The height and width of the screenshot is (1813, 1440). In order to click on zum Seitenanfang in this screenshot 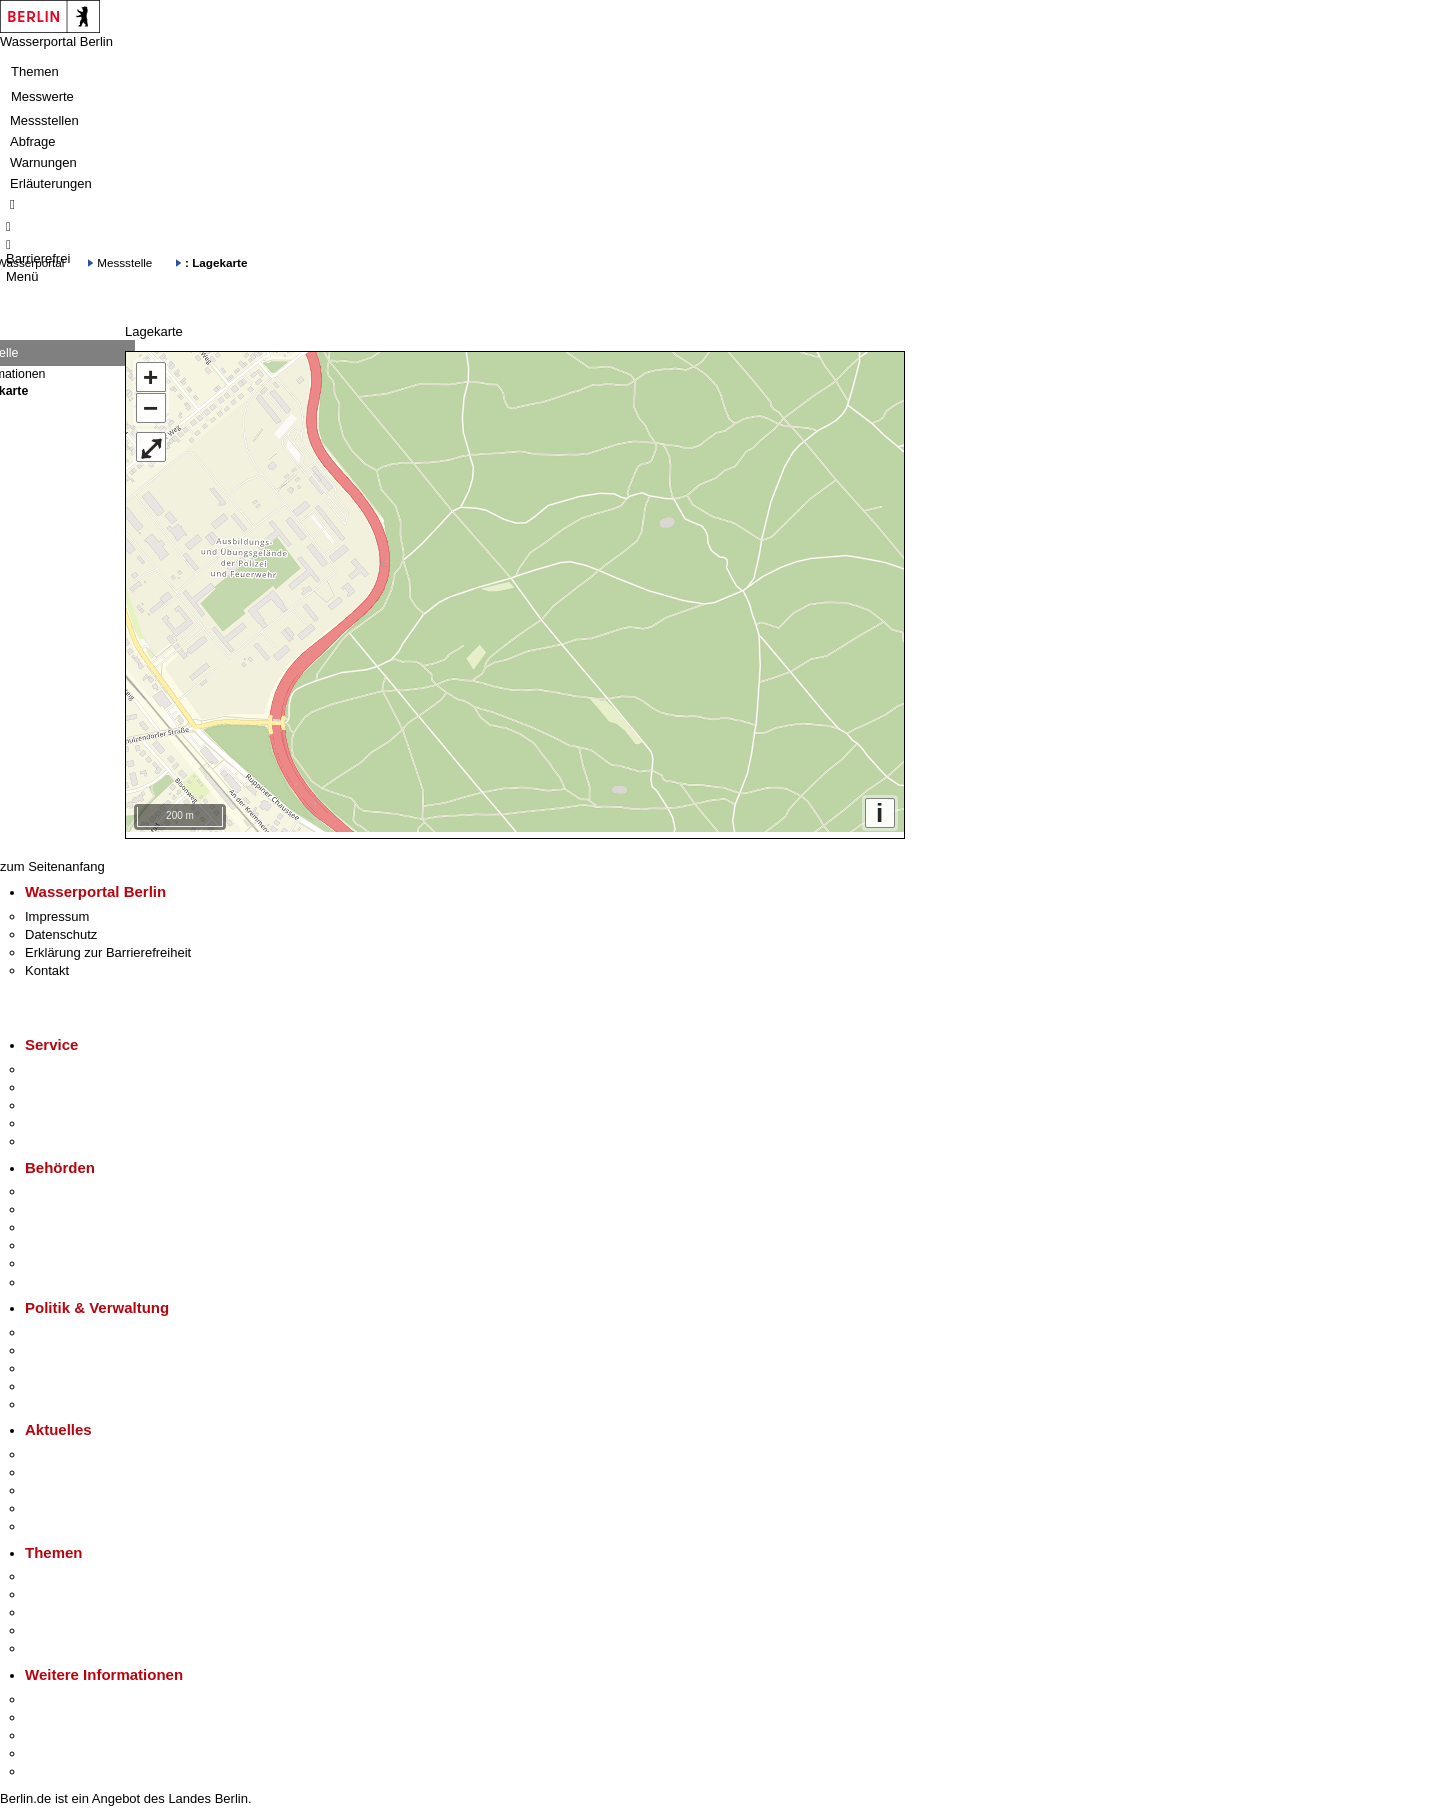, I will do `click(52, 861)`.